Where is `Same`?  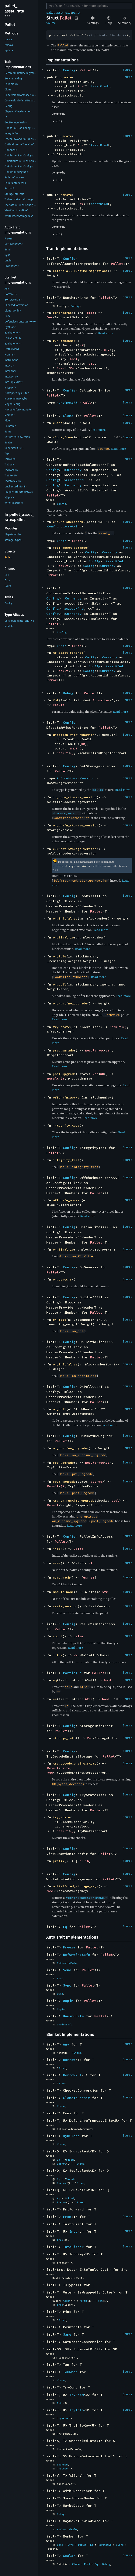
Same is located at coordinates (67, 2334).